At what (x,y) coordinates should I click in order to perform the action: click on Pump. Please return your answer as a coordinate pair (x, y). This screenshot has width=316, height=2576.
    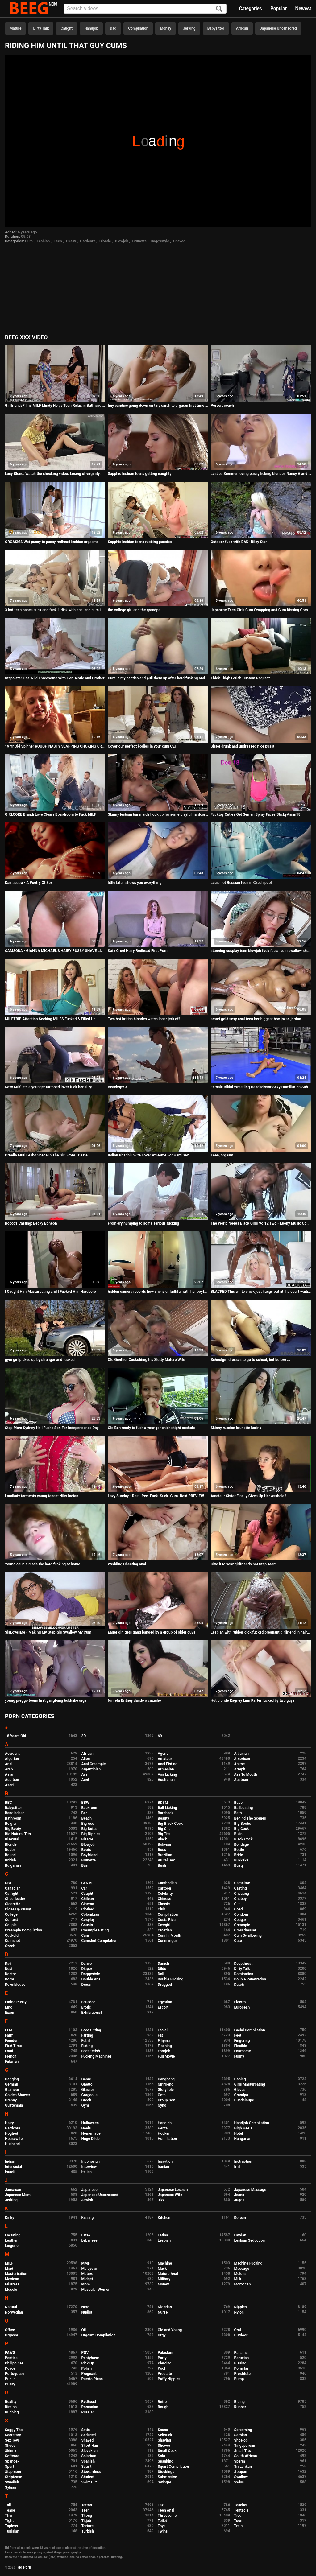
    Looking at the image, I should click on (239, 2379).